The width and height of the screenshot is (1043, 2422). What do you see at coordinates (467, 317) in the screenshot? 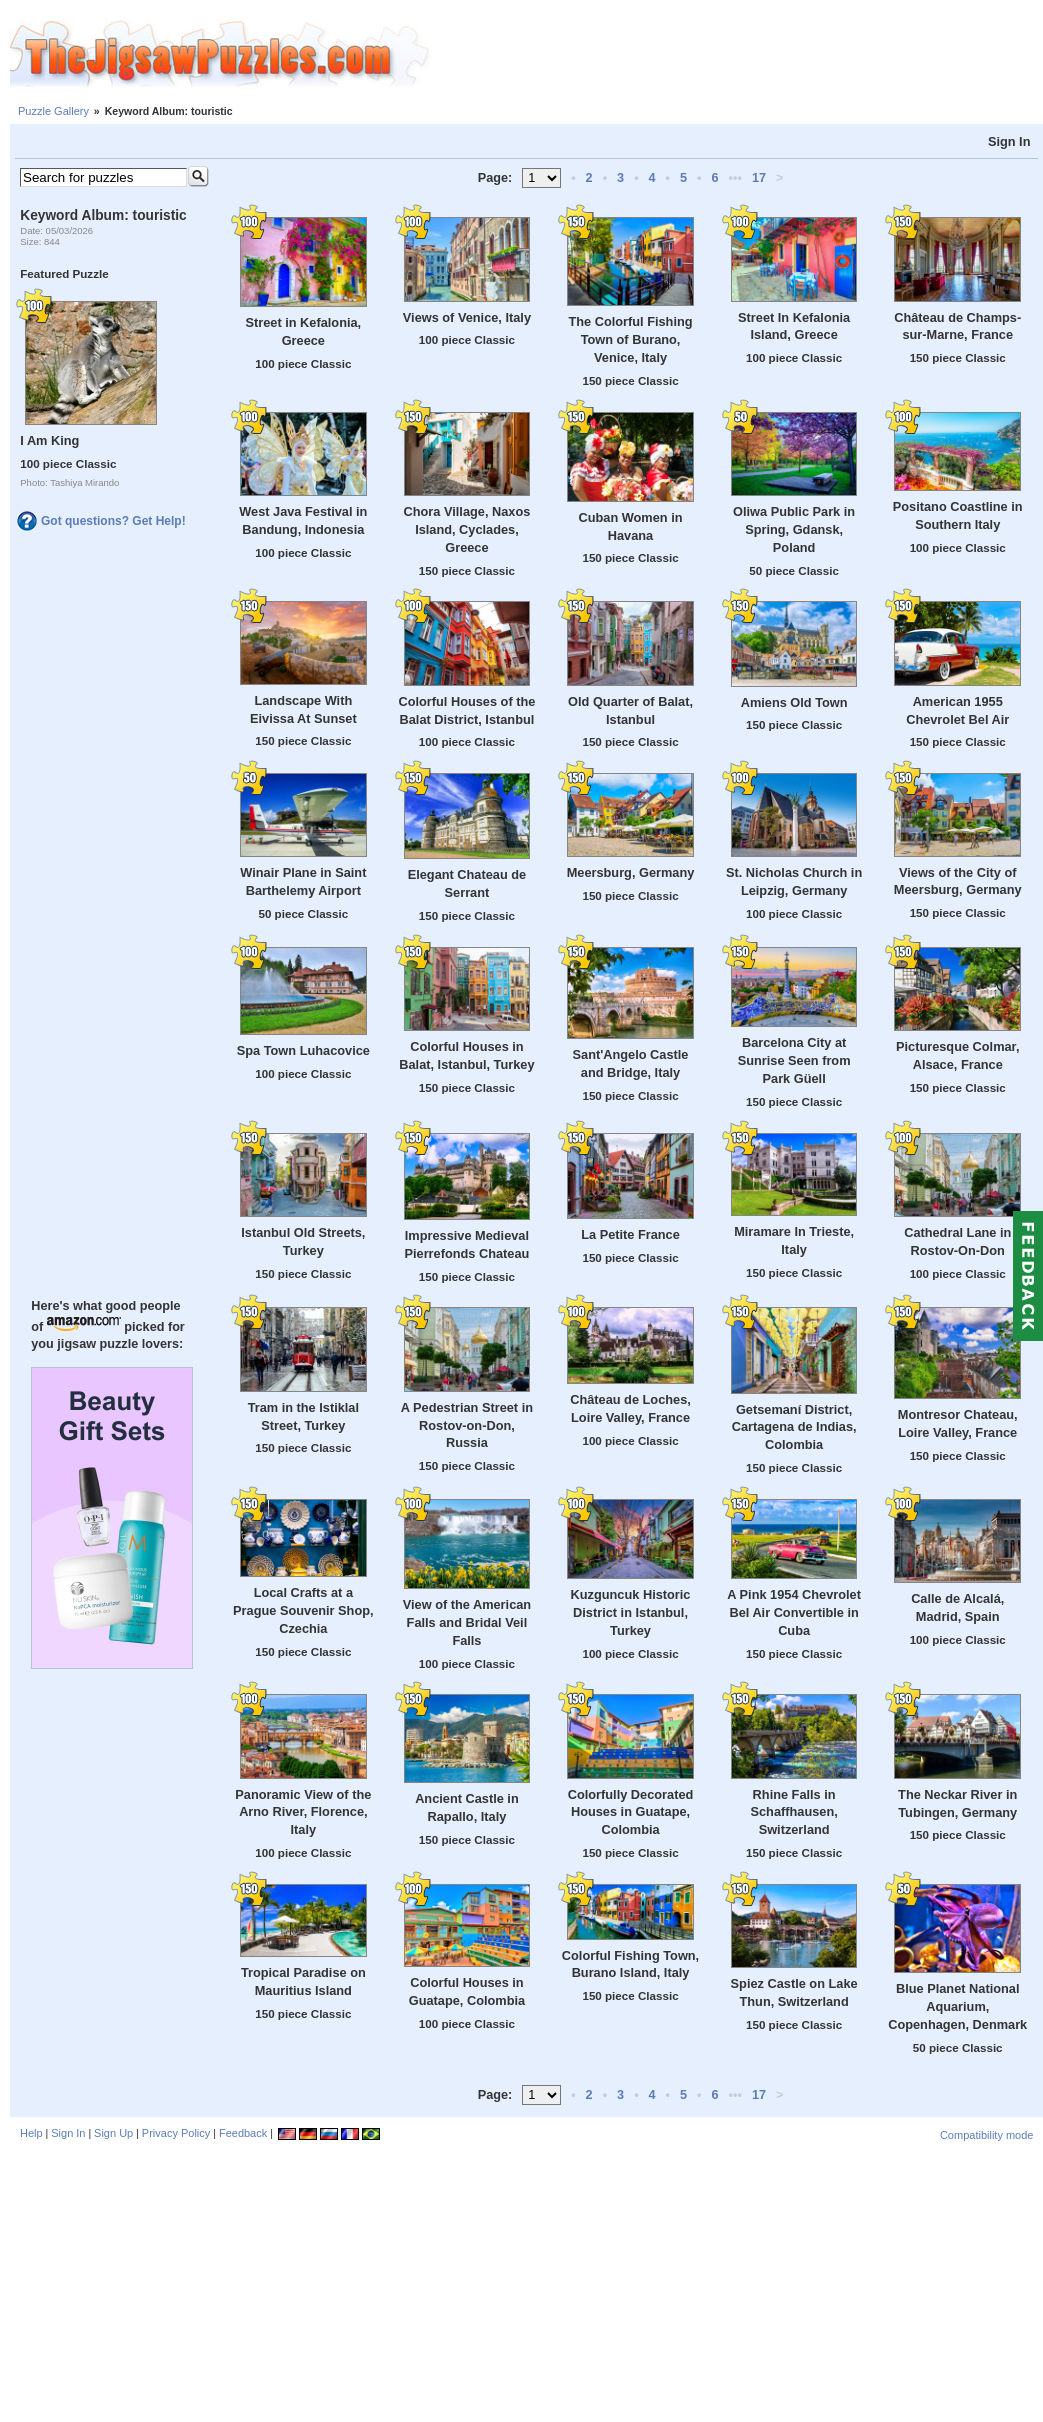
I see `Views of Venice, Italy` at bounding box center [467, 317].